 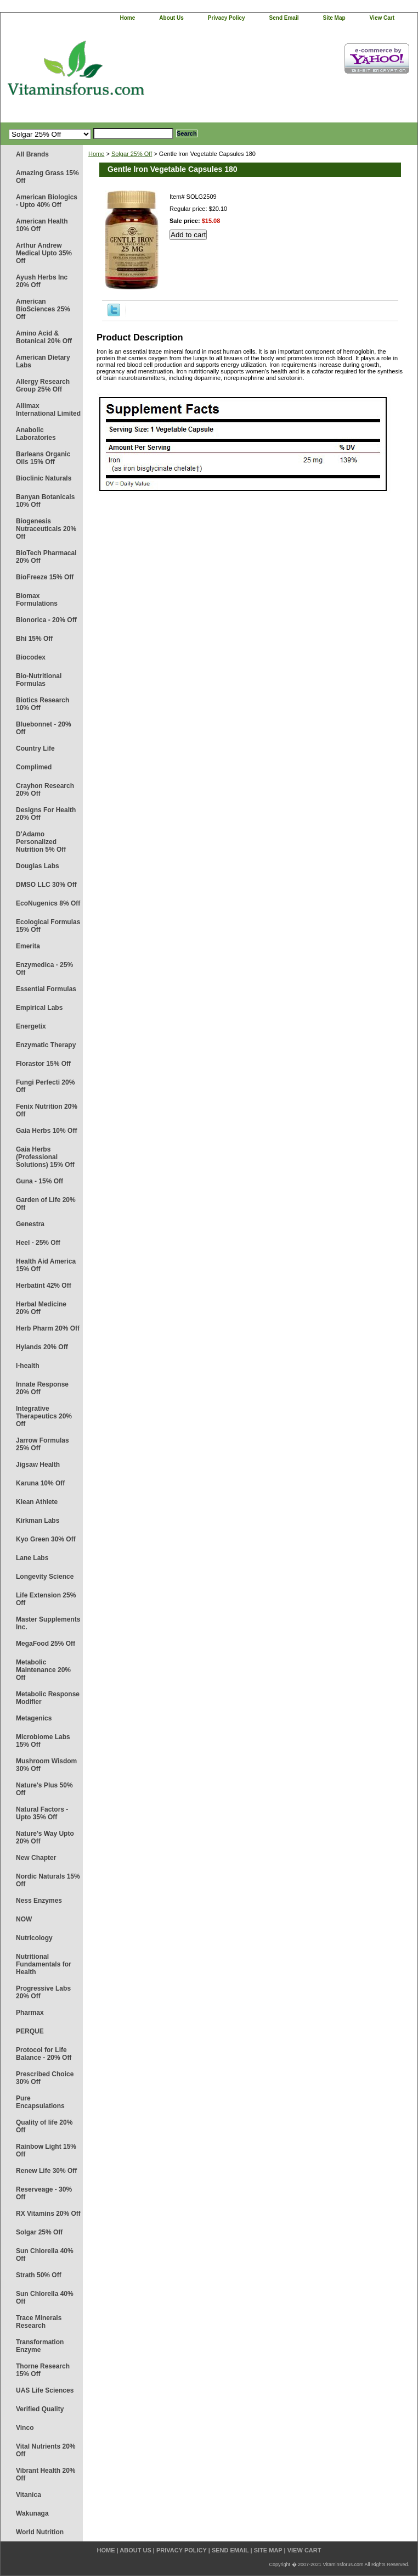 I want to click on Mushroom Wisdom 30% Off, so click(x=46, y=1765).